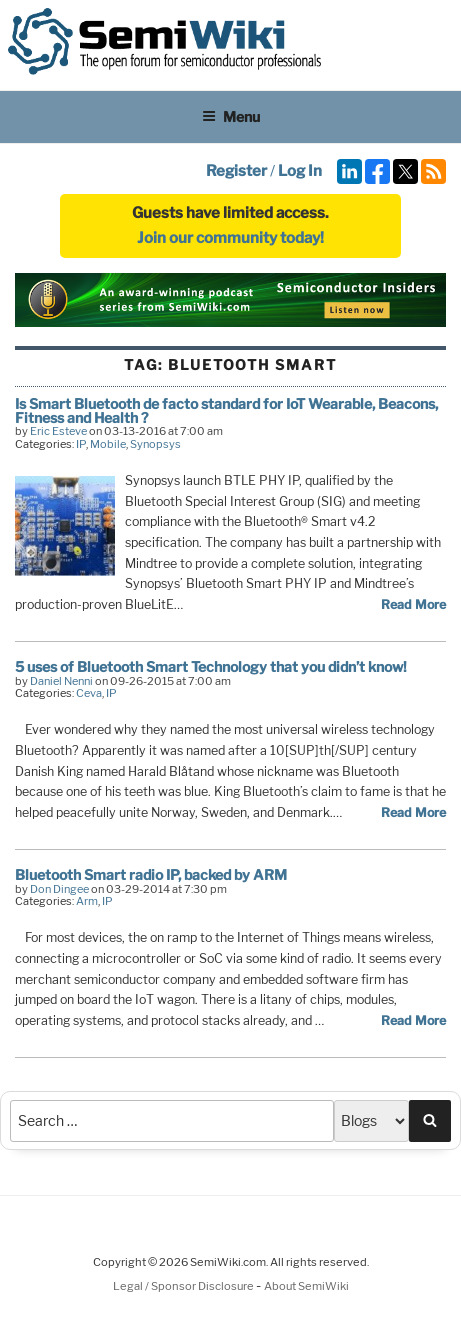 The height and width of the screenshot is (1332, 461). What do you see at coordinates (226, 410) in the screenshot?
I see `Is Smart Bluetooth de facto standard for IoT Wearable, Beacons, Fitness and Health ?` at bounding box center [226, 410].